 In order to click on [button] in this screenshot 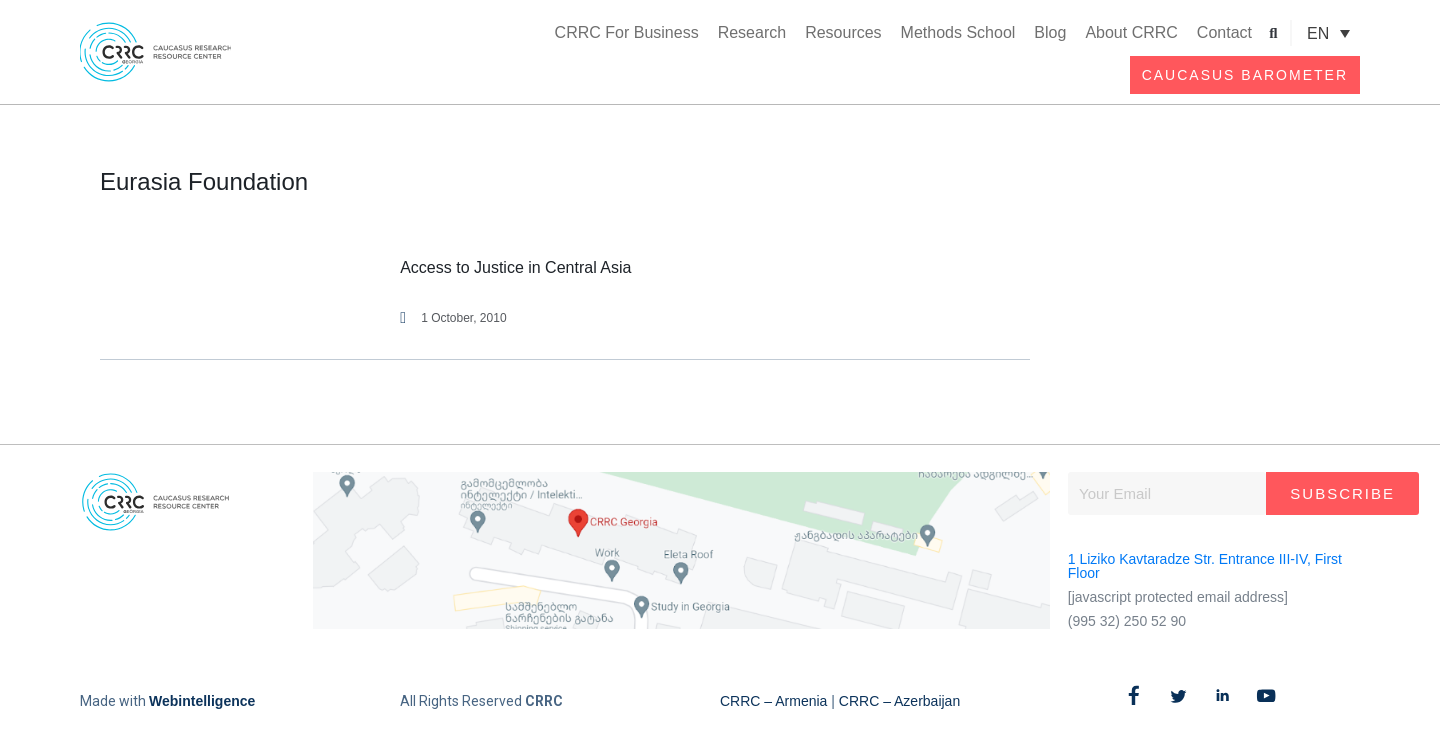, I will do `click(1273, 33)`.